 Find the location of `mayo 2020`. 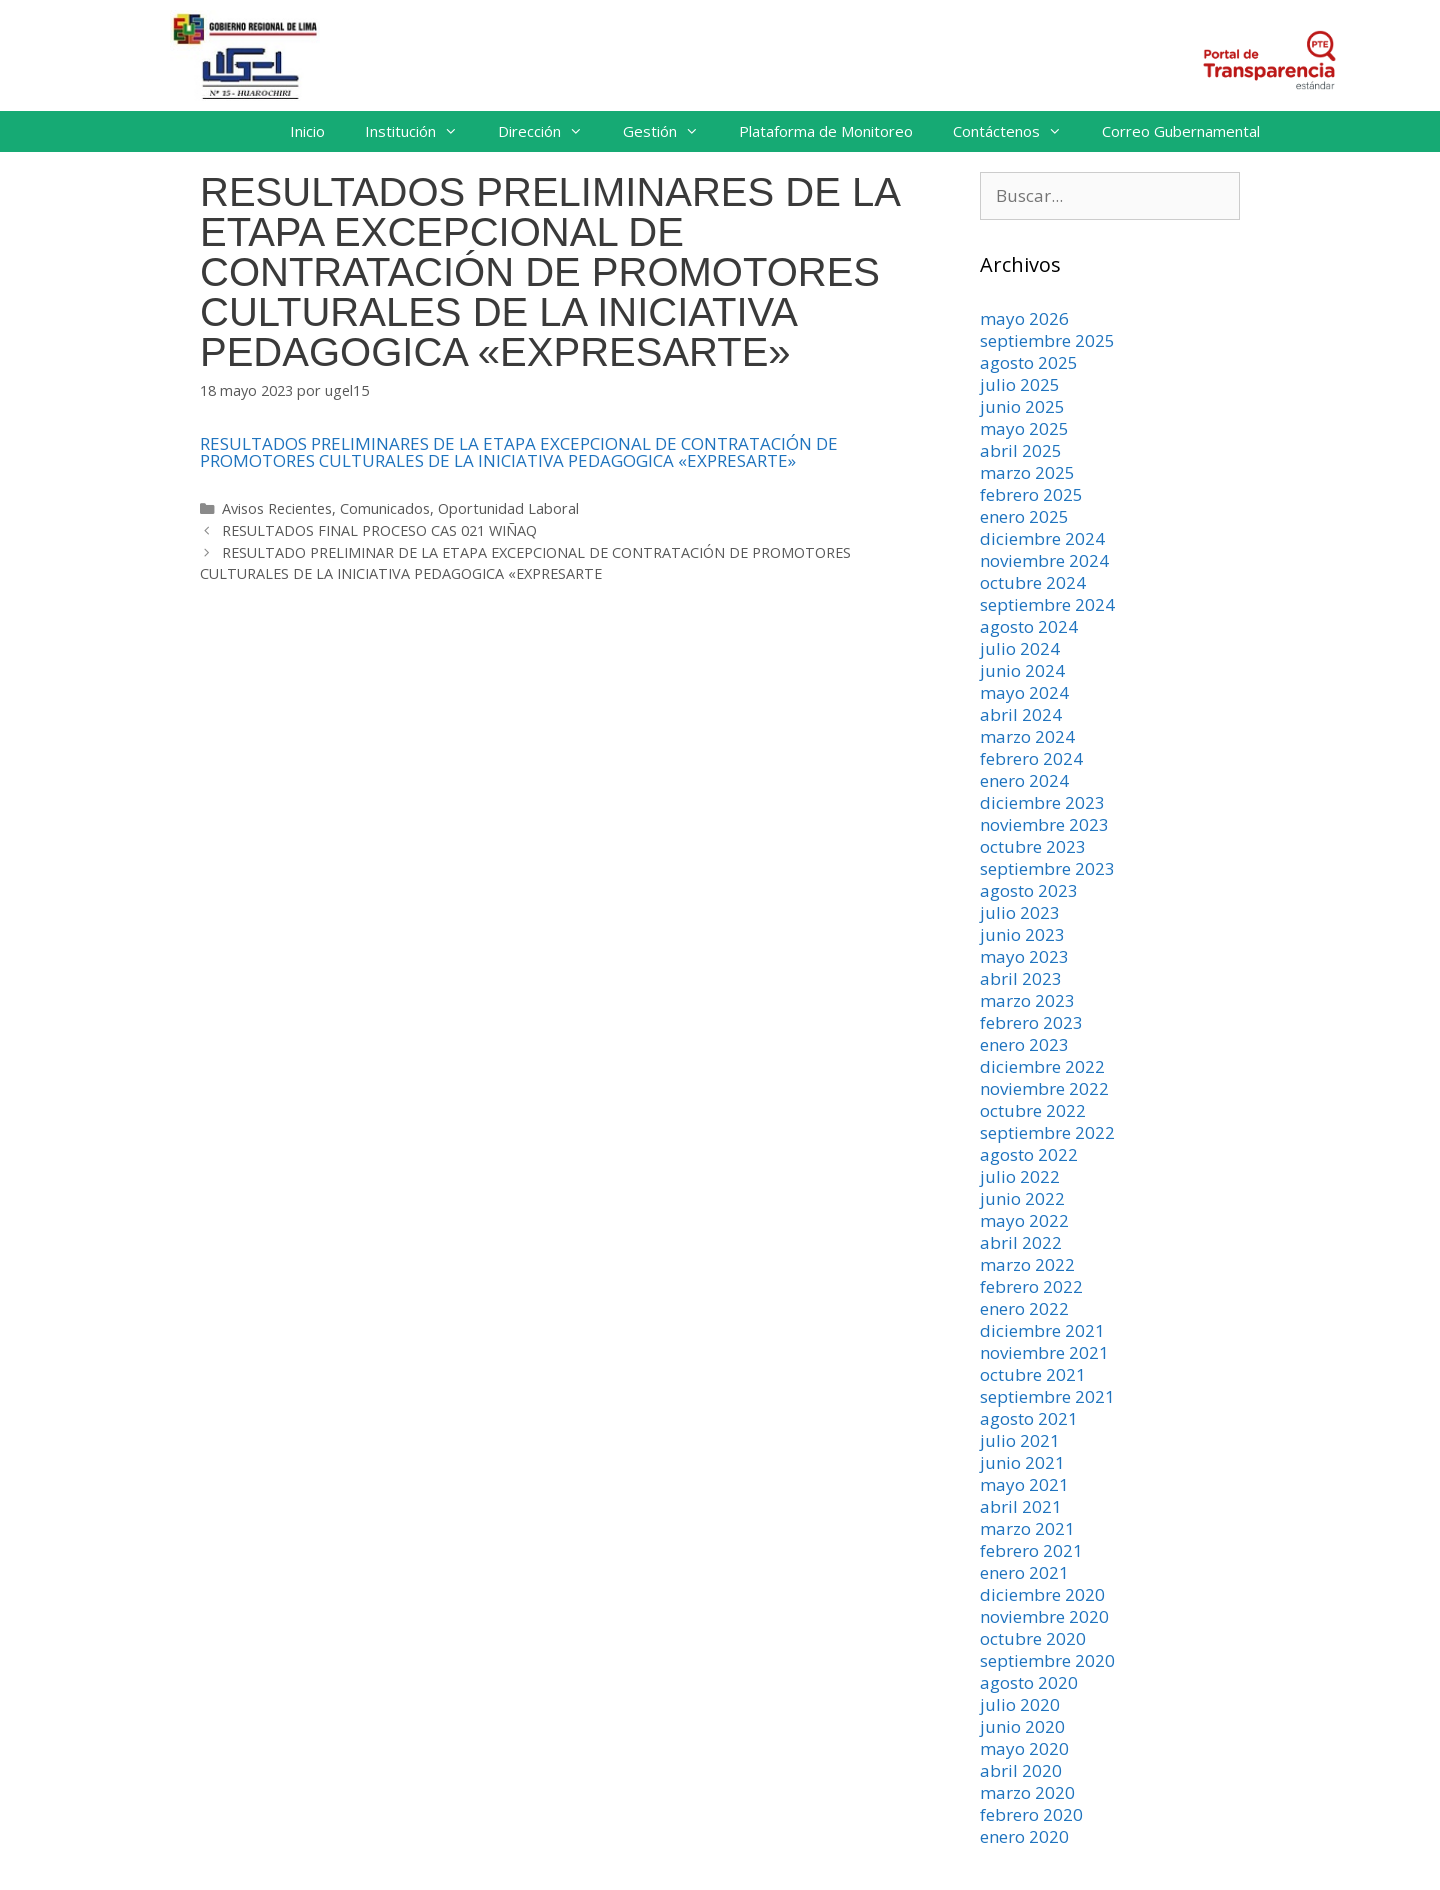

mayo 2020 is located at coordinates (1024, 1748).